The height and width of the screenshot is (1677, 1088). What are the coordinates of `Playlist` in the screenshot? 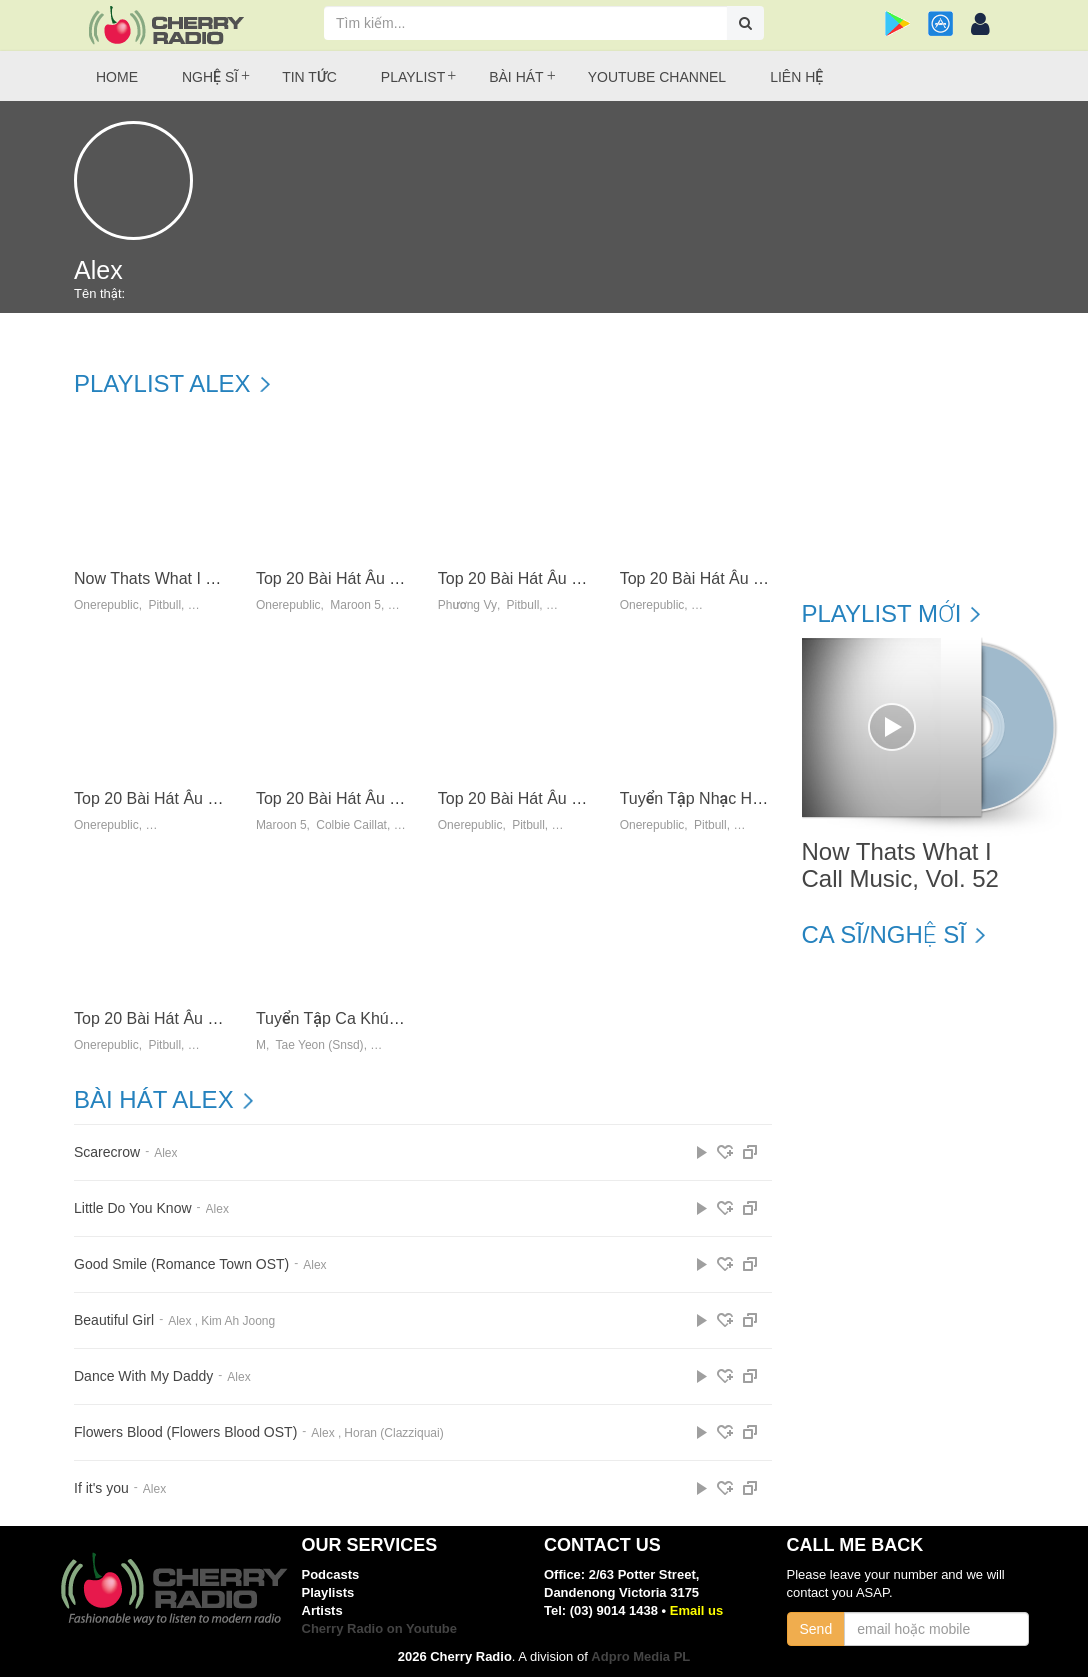 It's located at (413, 77).